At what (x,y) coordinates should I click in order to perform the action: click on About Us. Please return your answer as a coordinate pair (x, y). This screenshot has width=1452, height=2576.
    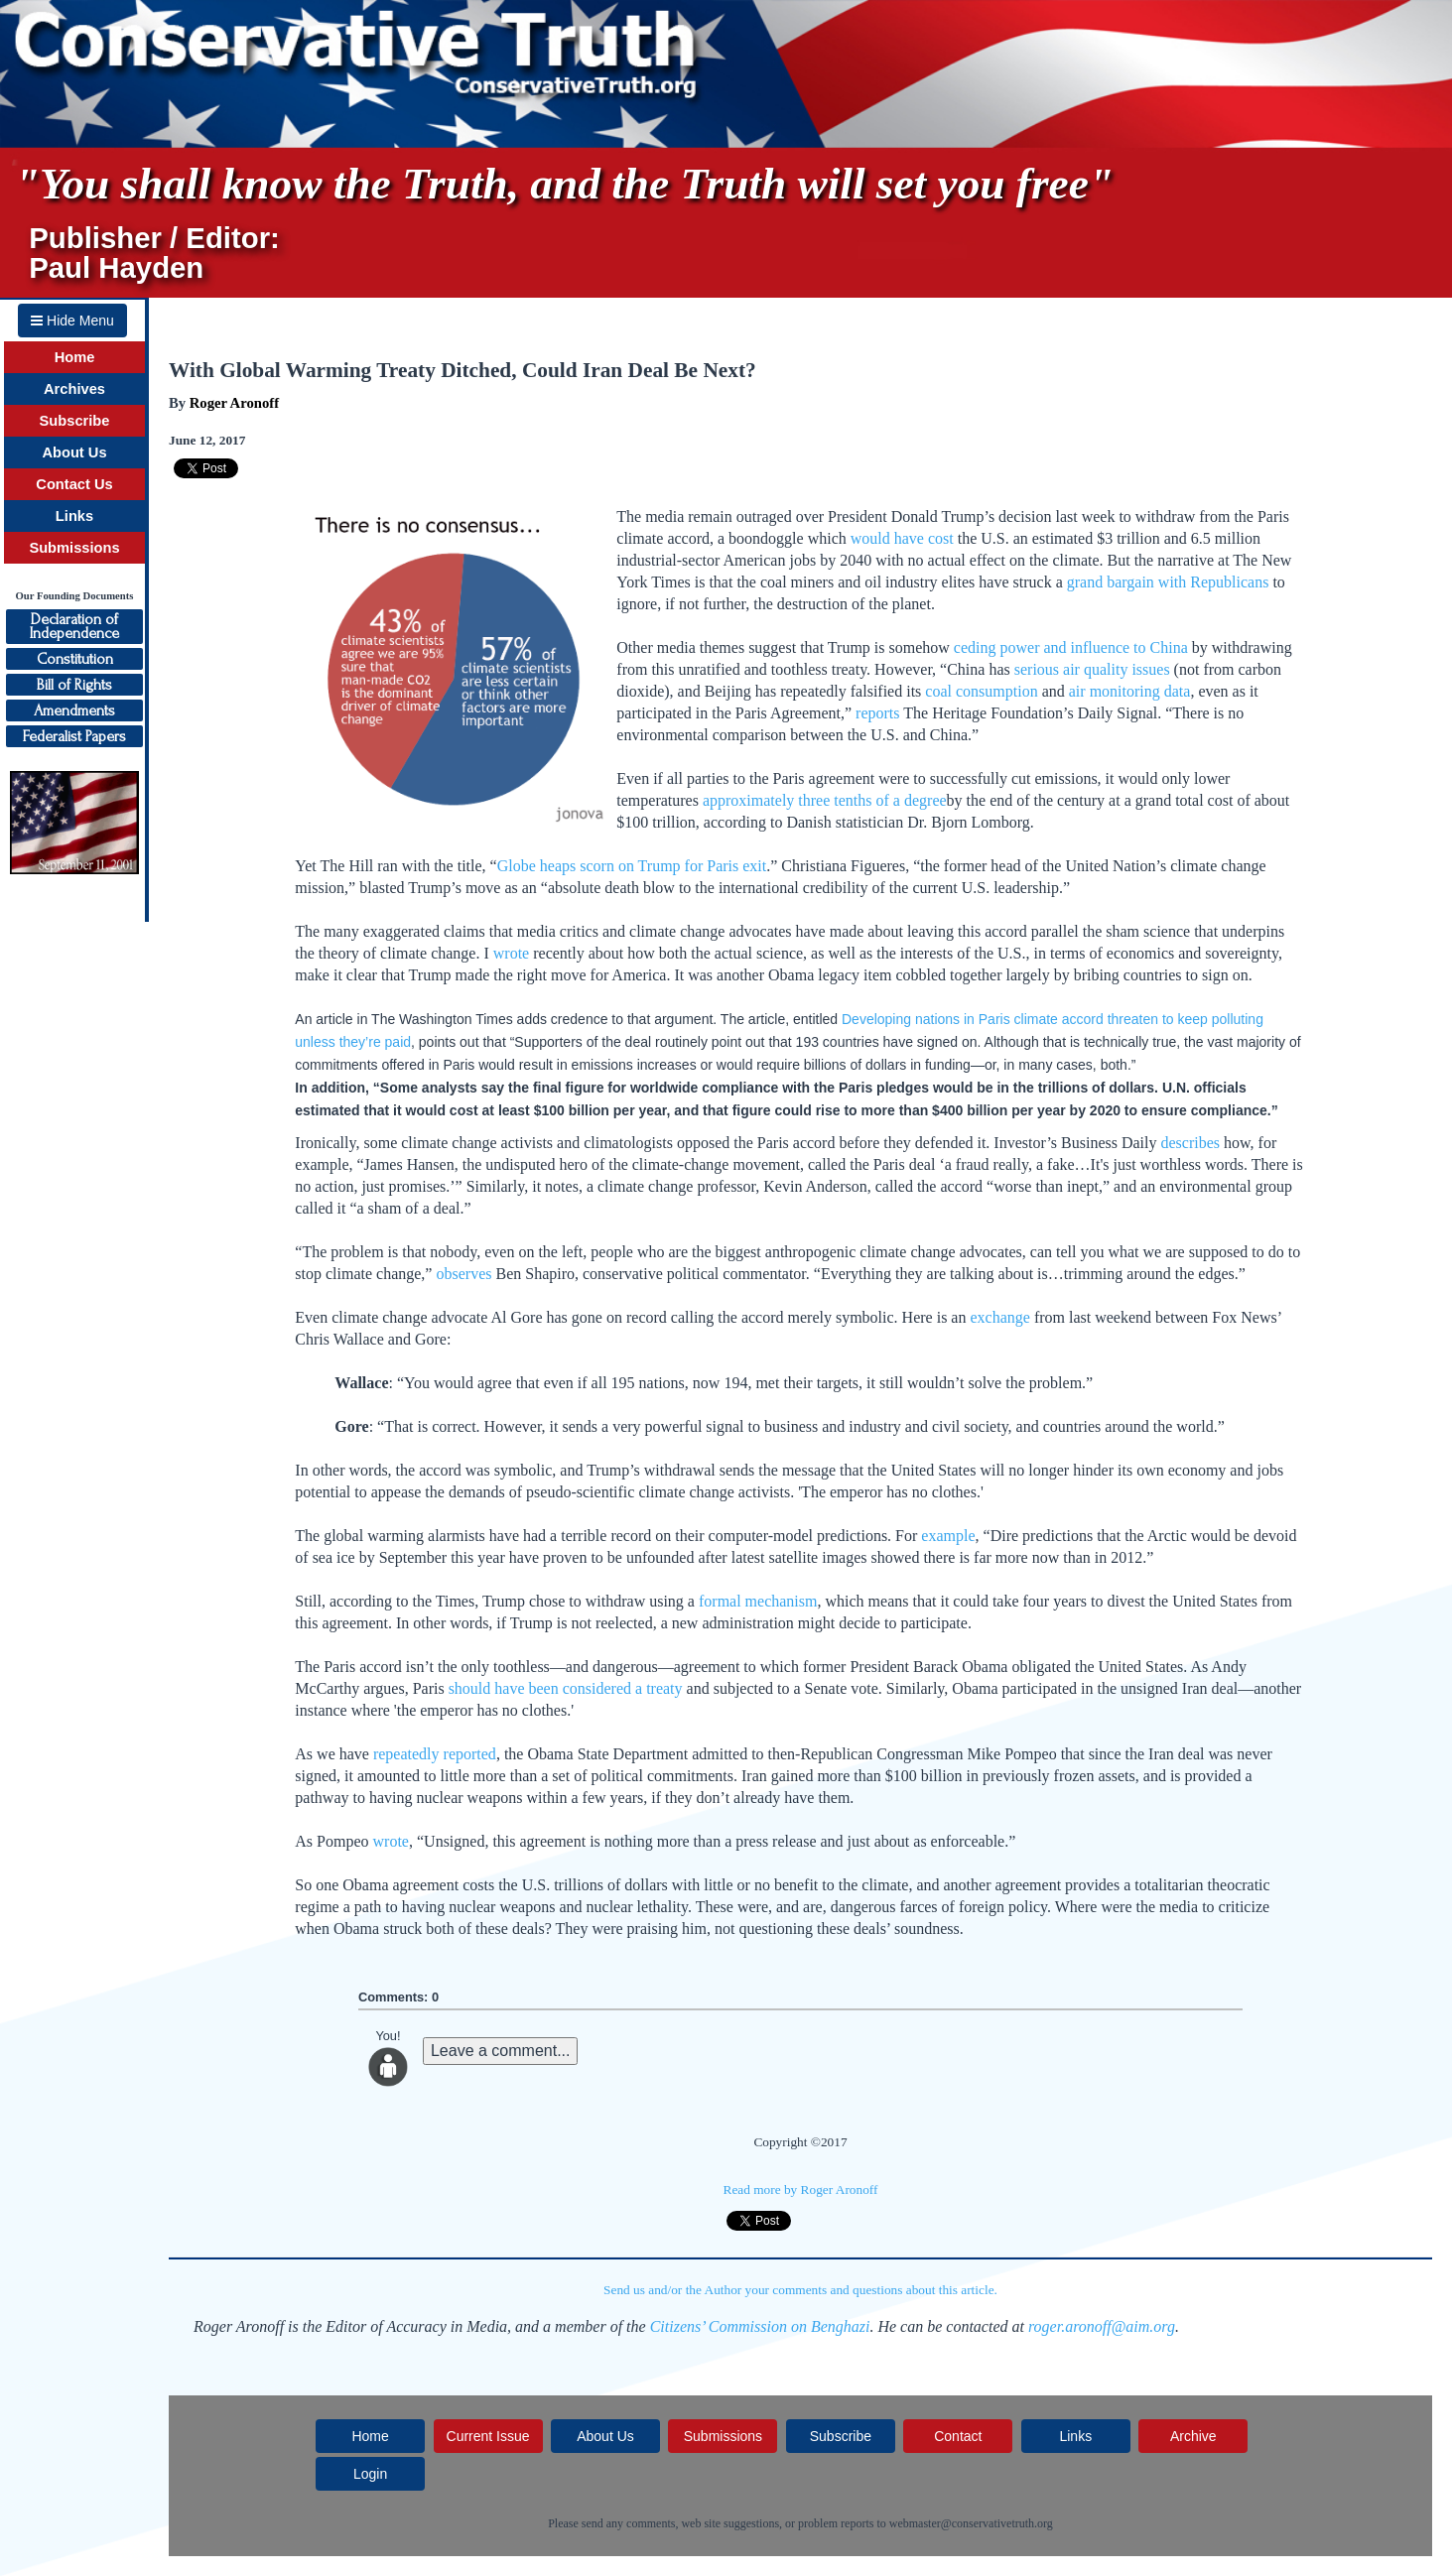
    Looking at the image, I should click on (74, 452).